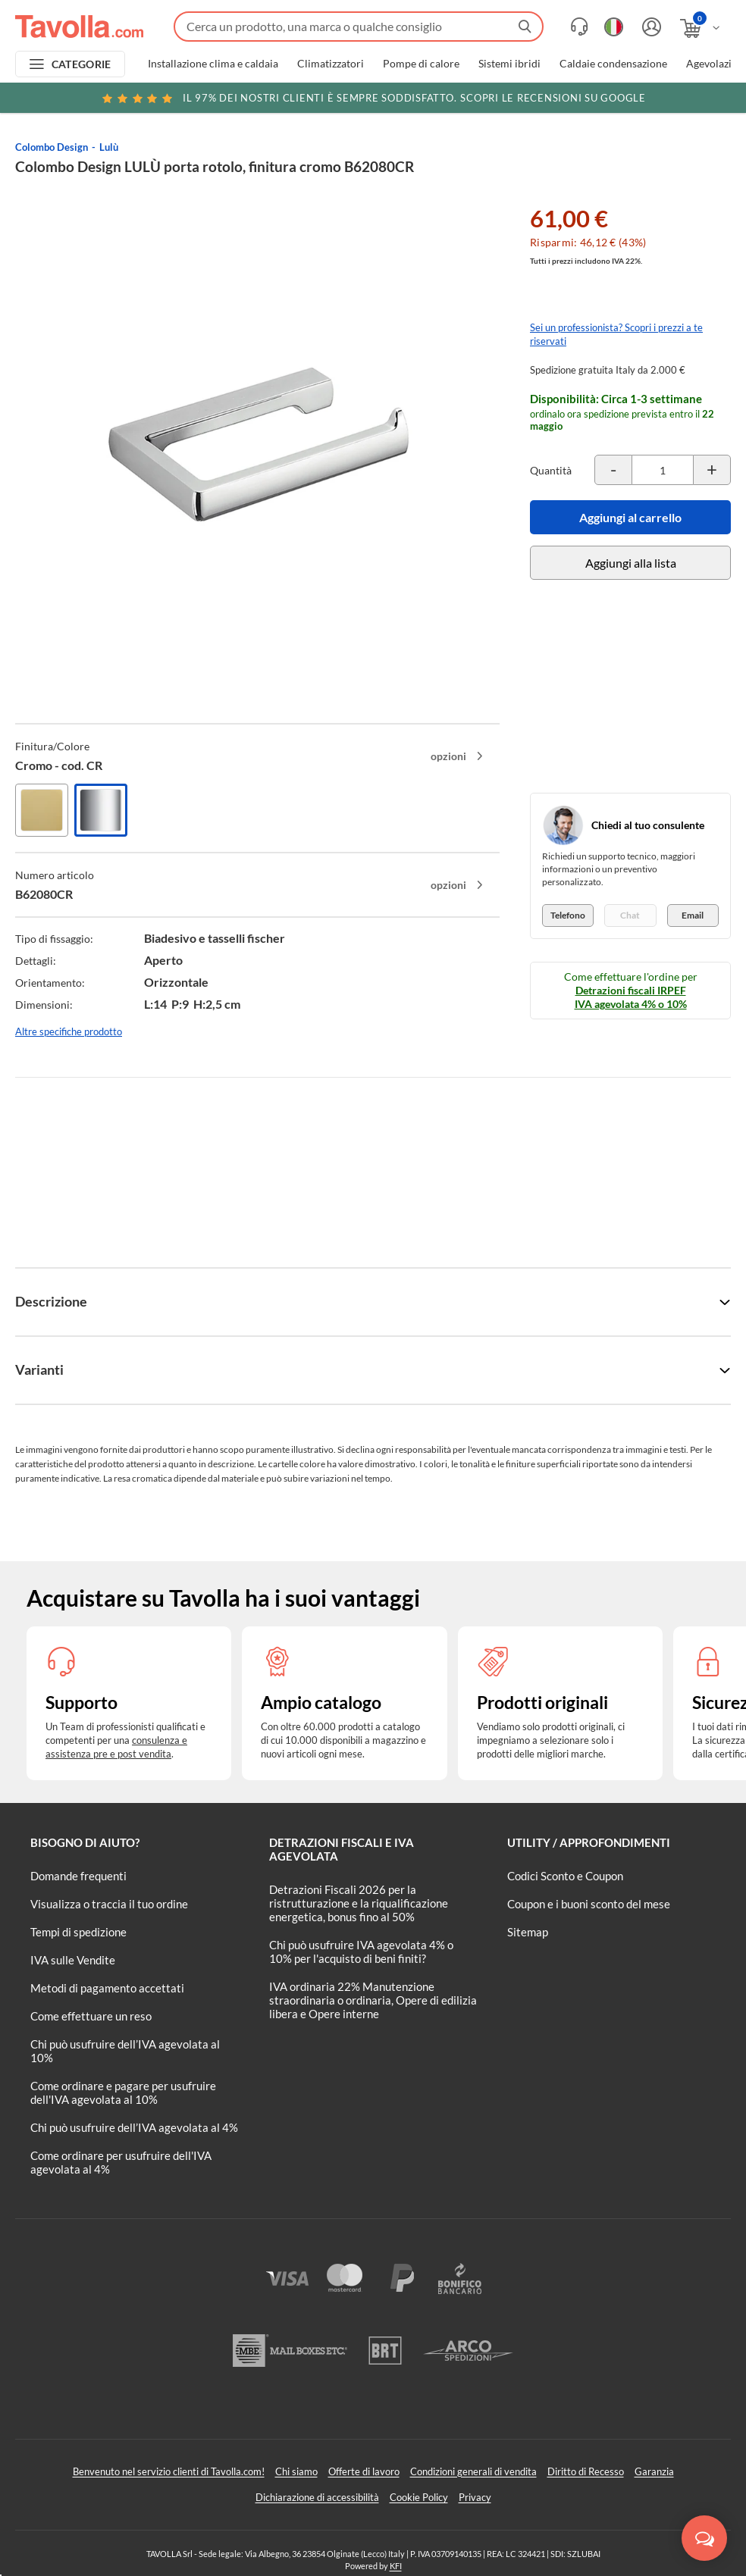  What do you see at coordinates (585, 2471) in the screenshot?
I see `Diritto di Recesso` at bounding box center [585, 2471].